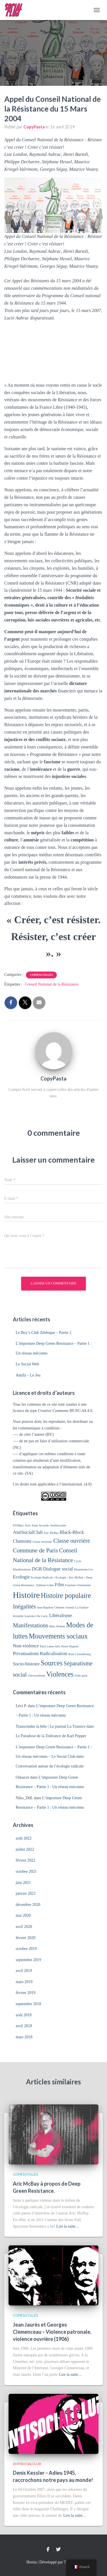  I want to click on février 2019, so click(25, 1993).